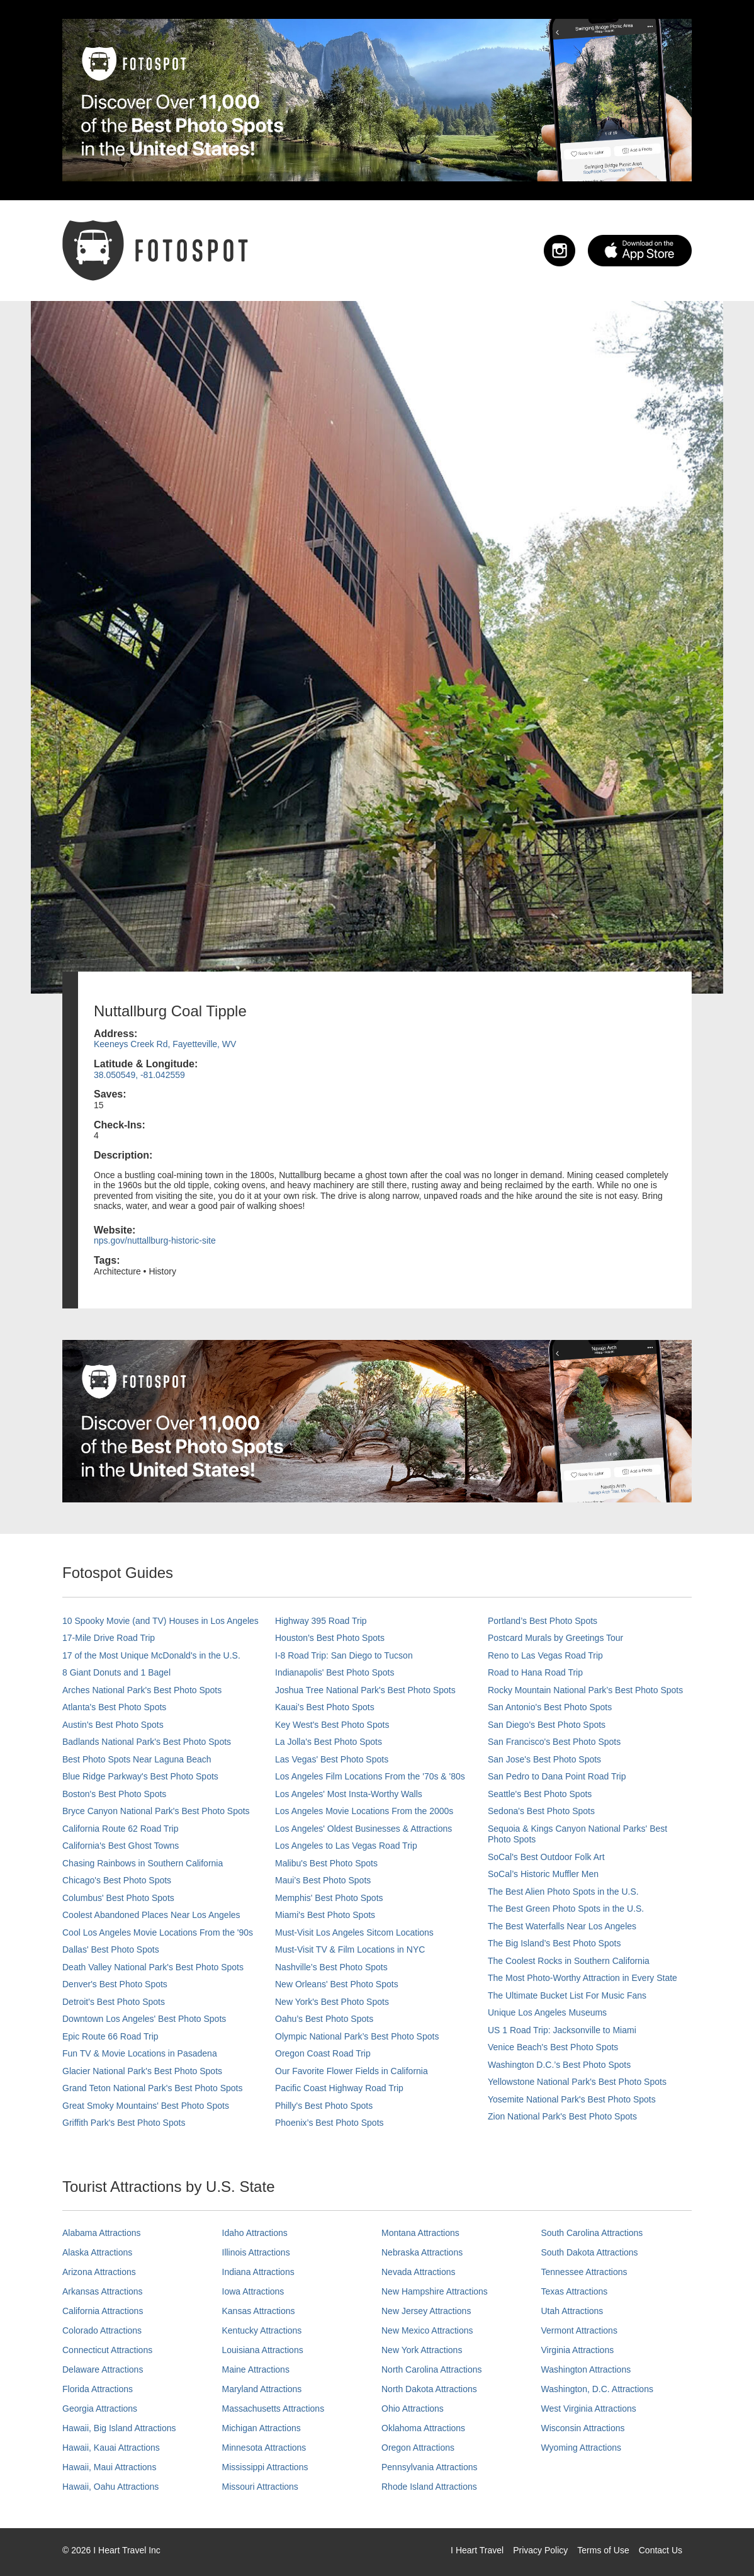  I want to click on Washington, D.C. Attractions, so click(597, 2389).